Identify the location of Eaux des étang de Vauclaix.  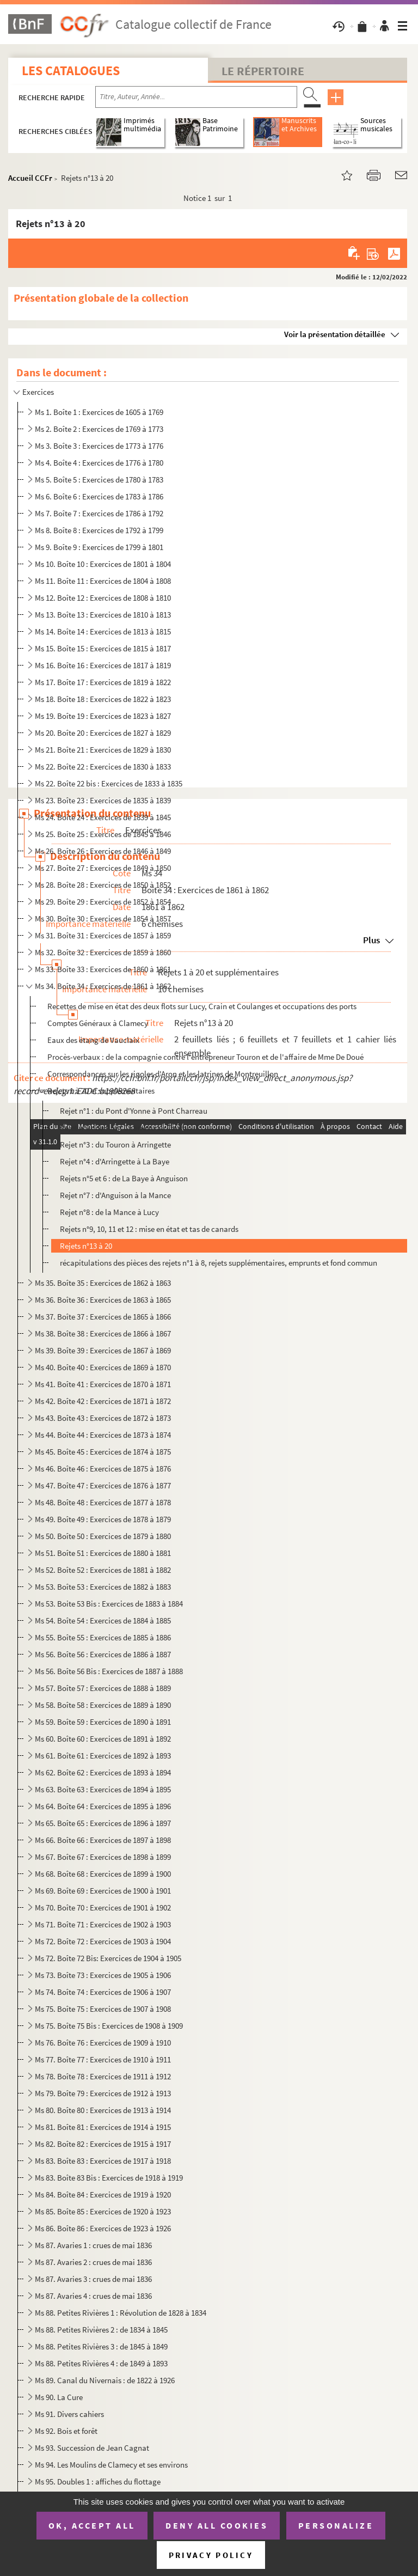
(93, 1040).